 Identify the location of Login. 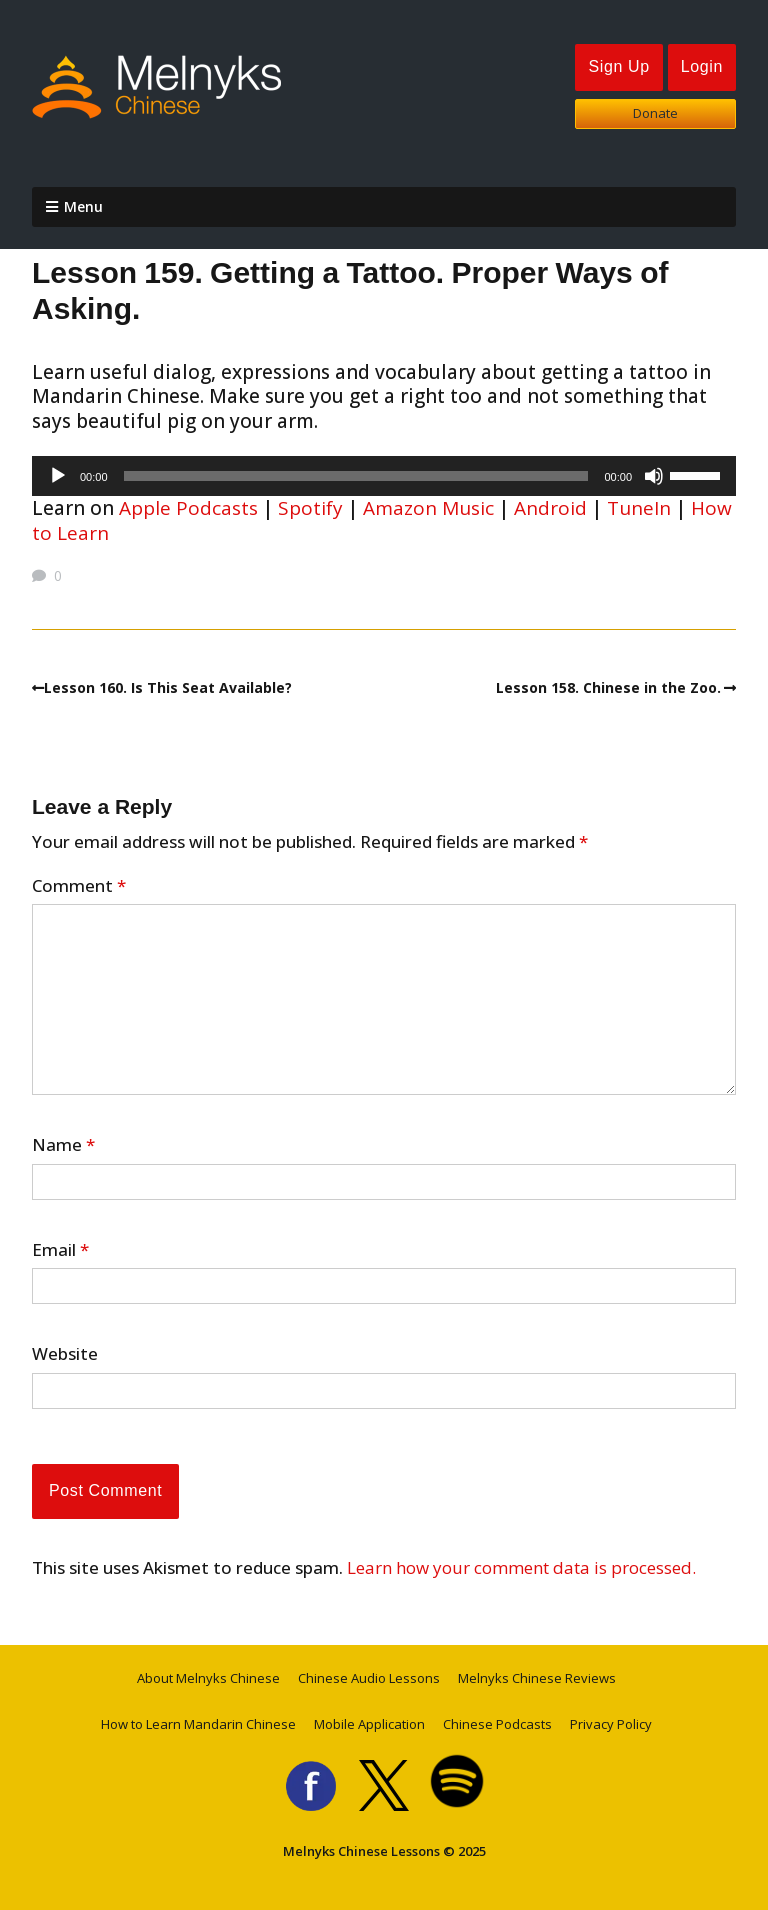
(702, 66).